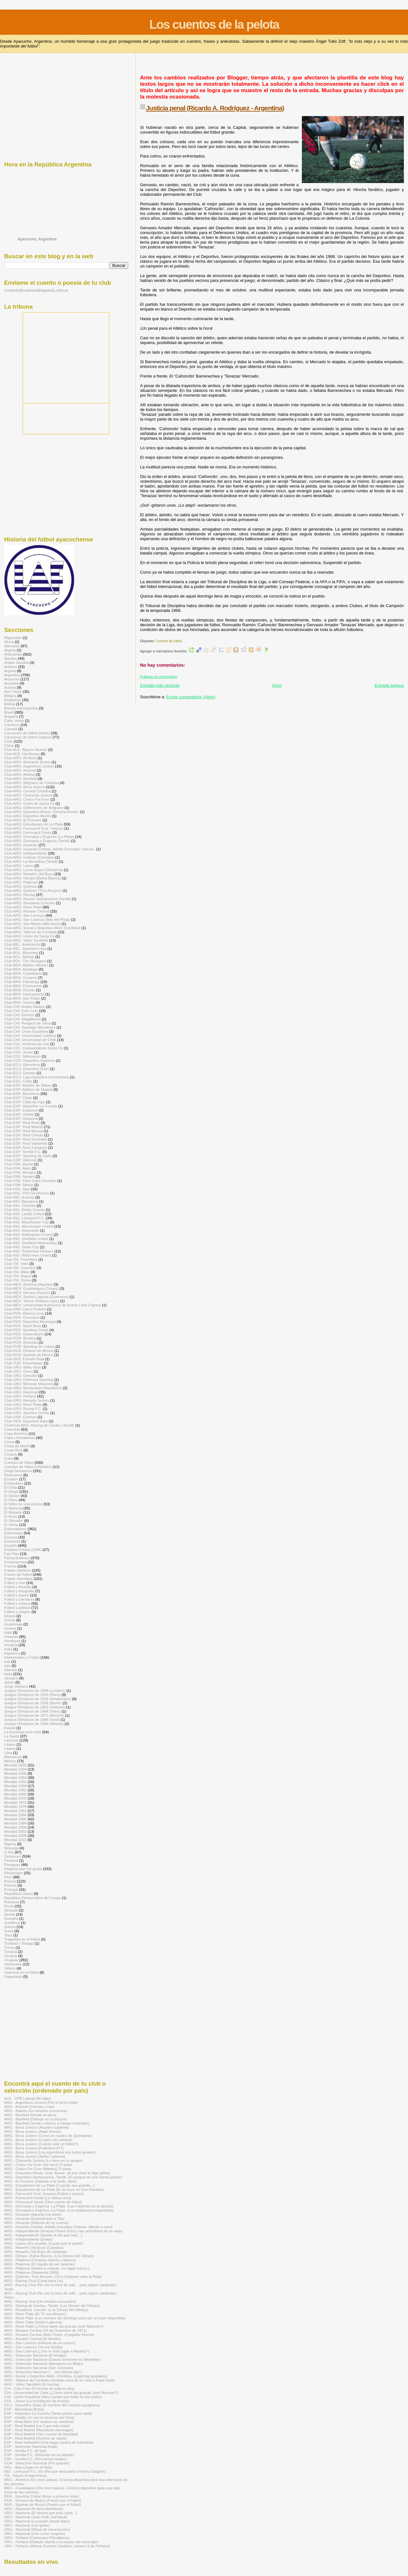 This screenshot has height=2576, width=408. I want to click on Club-ARG: Deportivo Morón, so click(27, 816).